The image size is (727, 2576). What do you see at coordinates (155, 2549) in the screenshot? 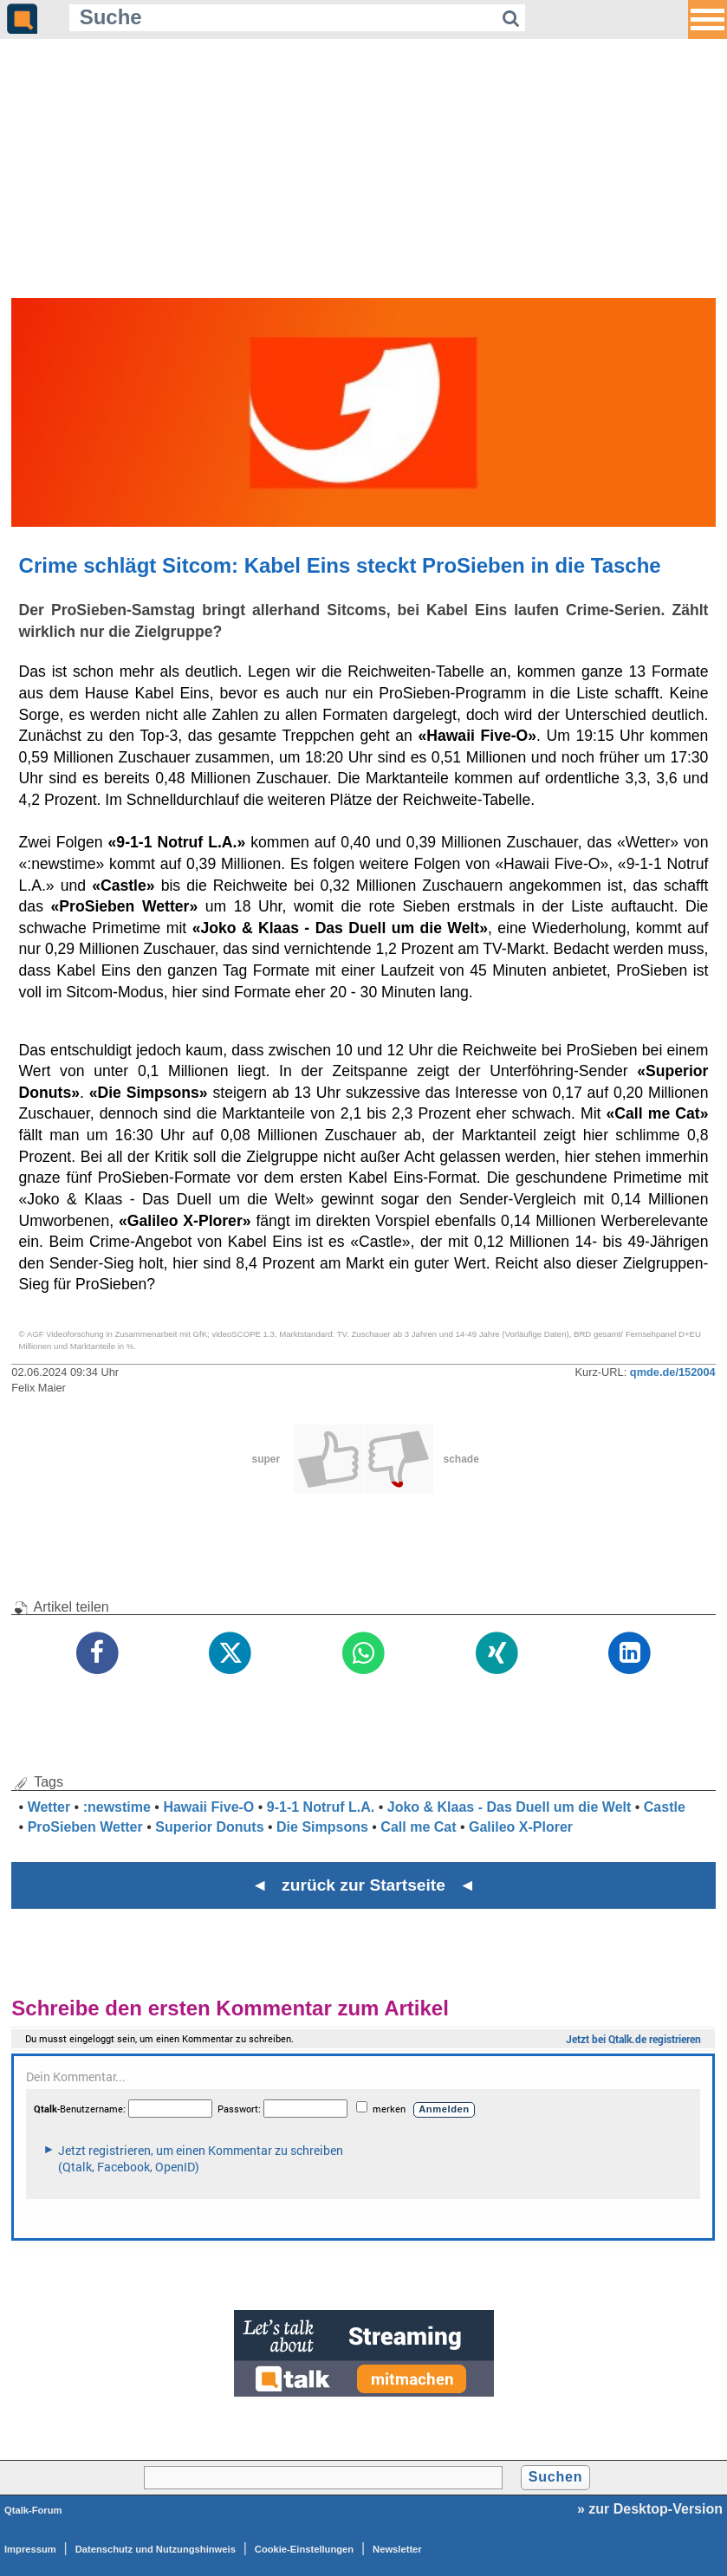
I see `Datenschutz und Nutzungshinweis` at bounding box center [155, 2549].